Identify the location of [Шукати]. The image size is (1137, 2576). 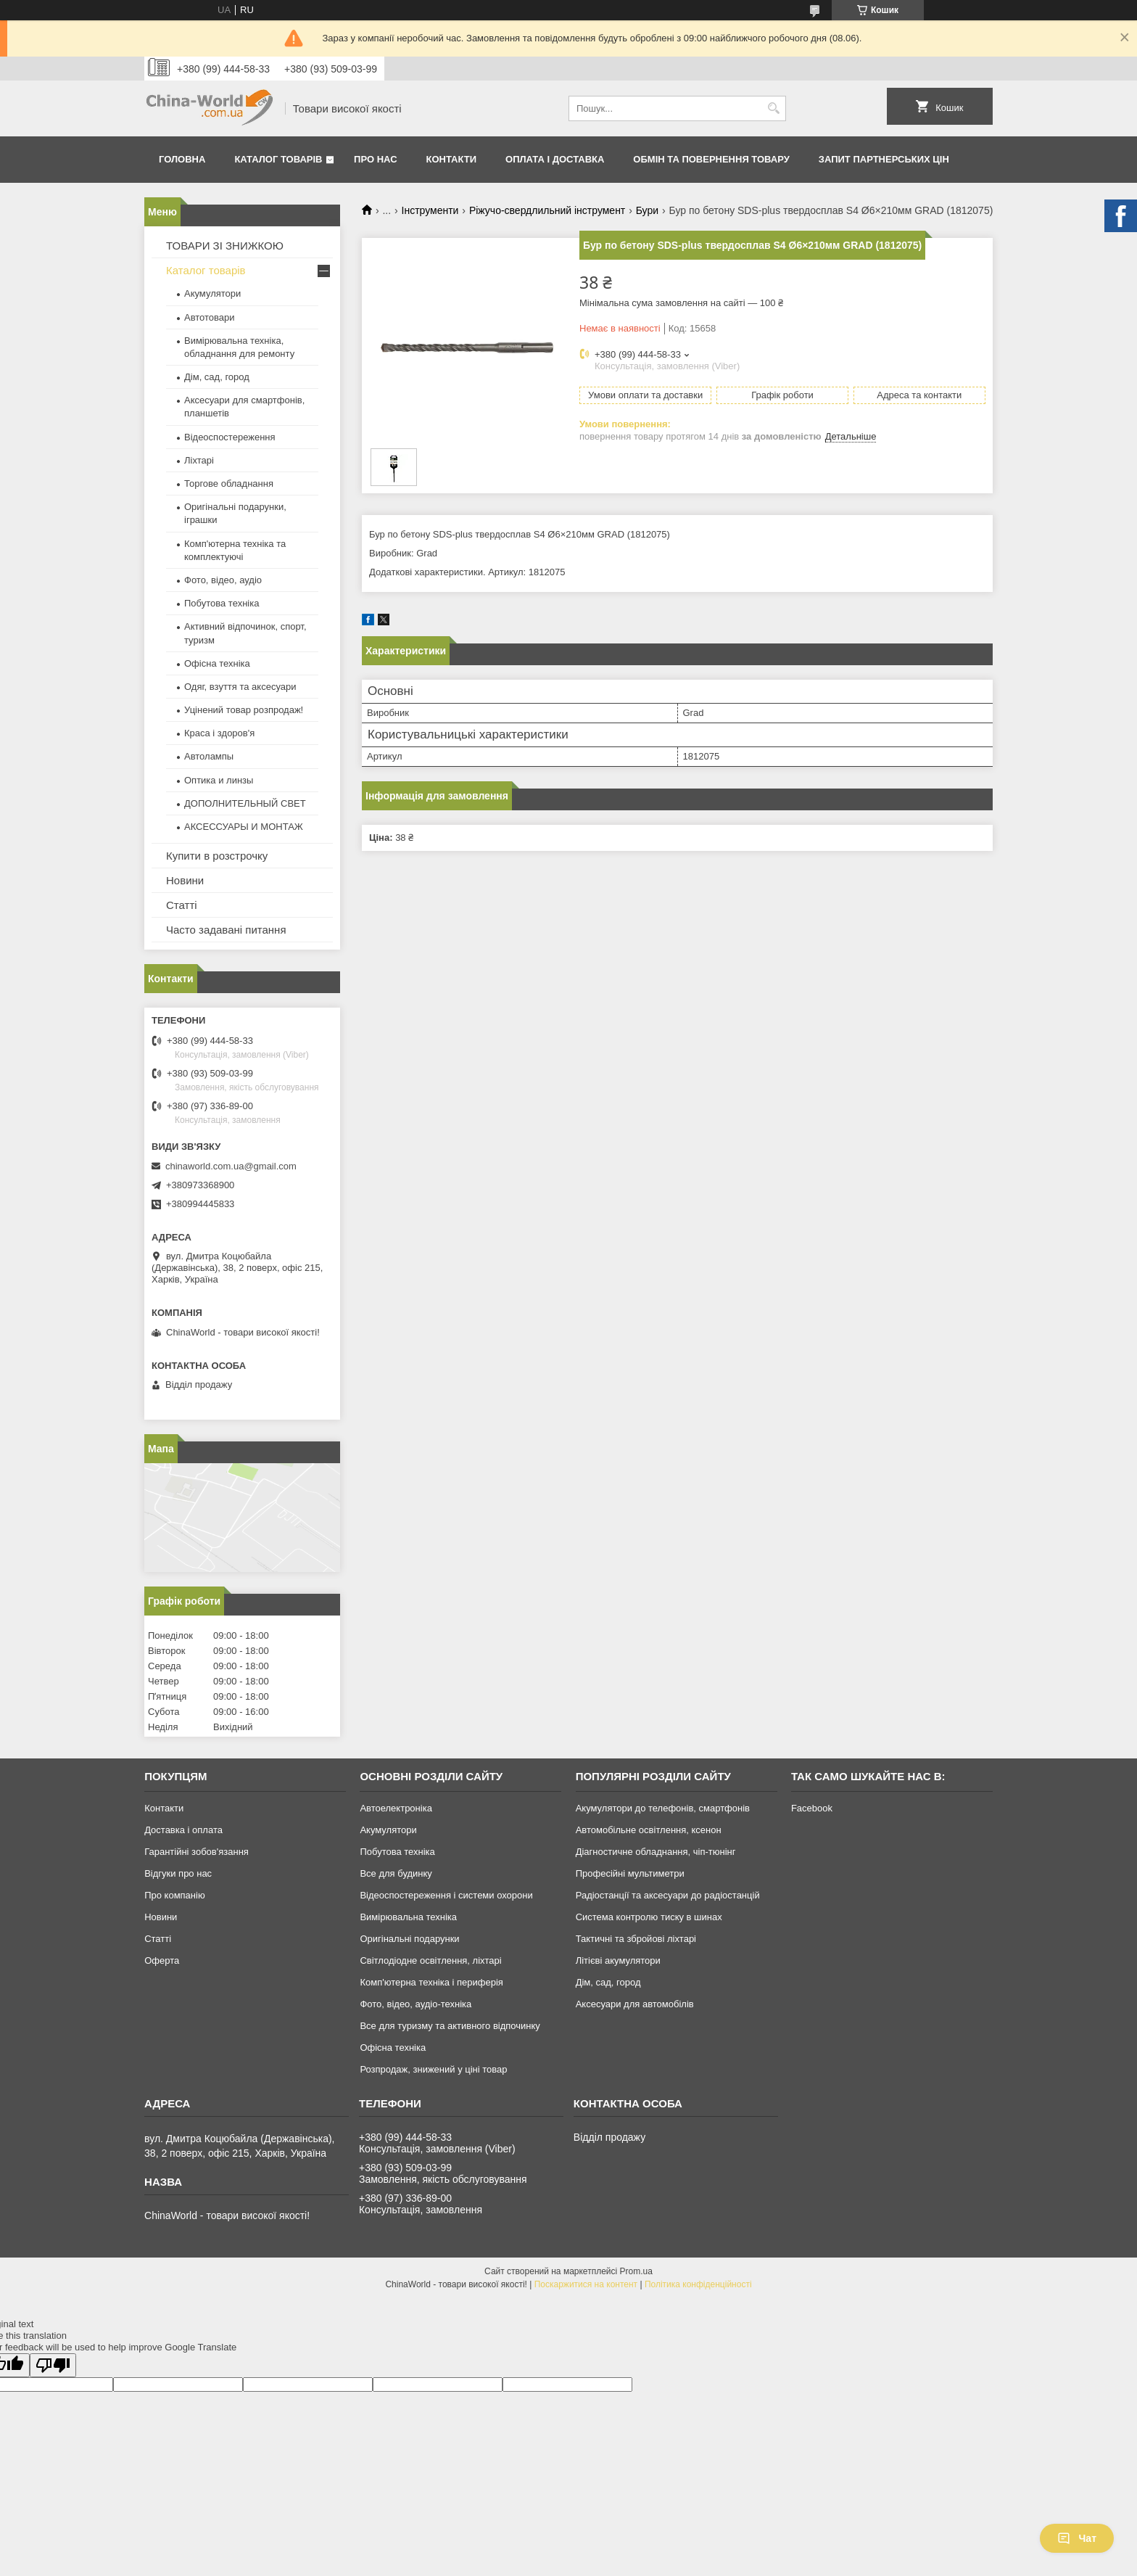
(773, 108).